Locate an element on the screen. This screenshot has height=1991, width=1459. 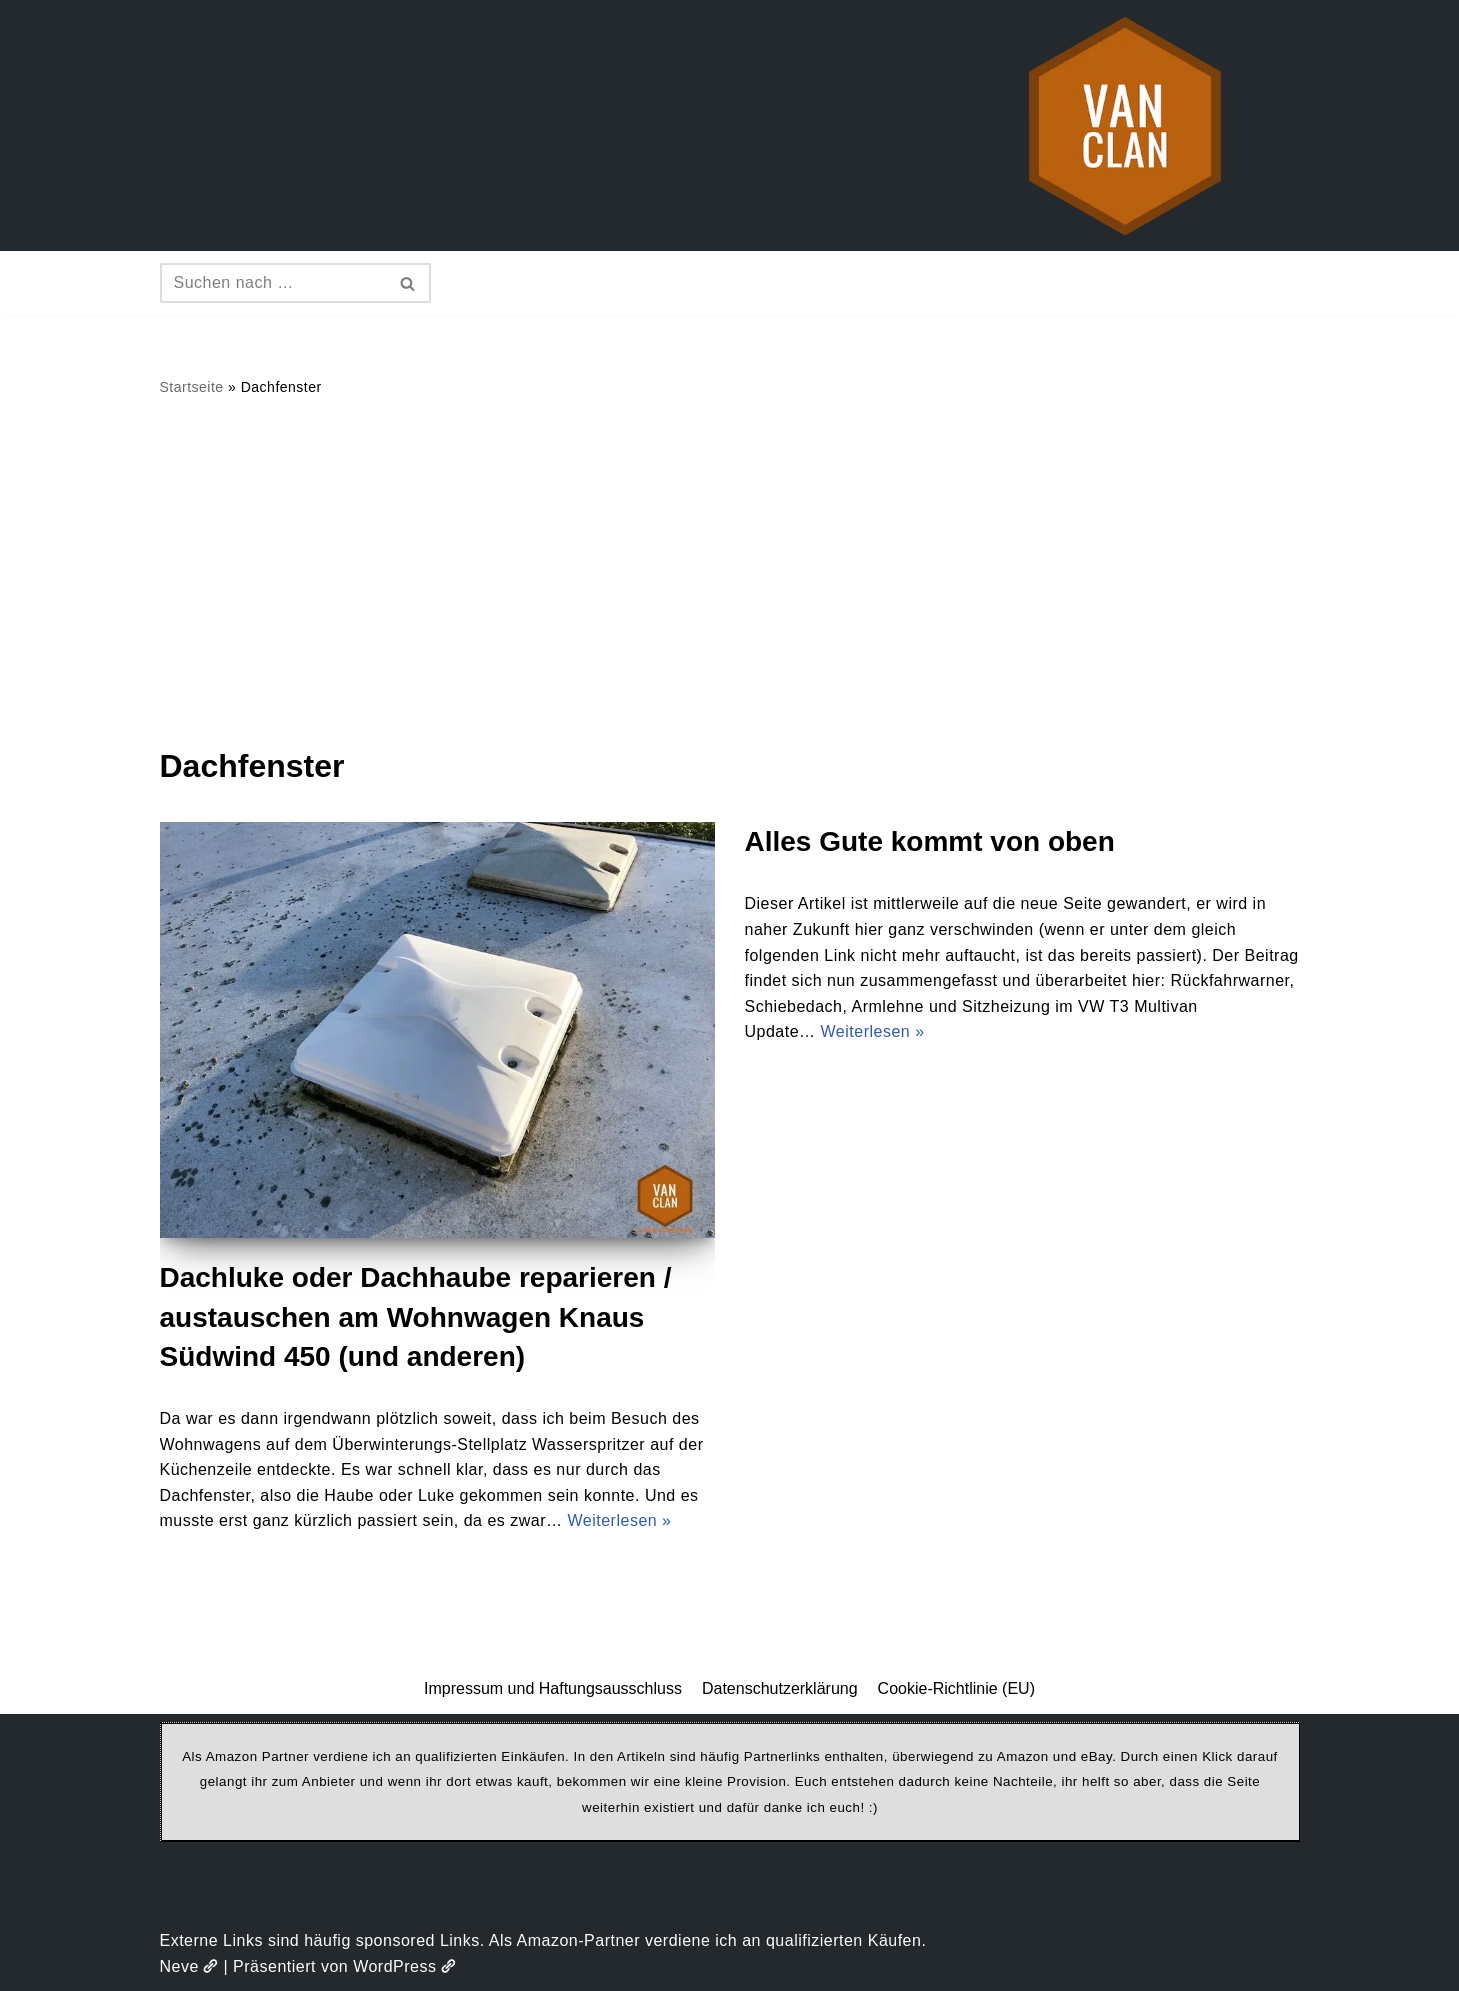
WordPress is located at coordinates (404, 1966).